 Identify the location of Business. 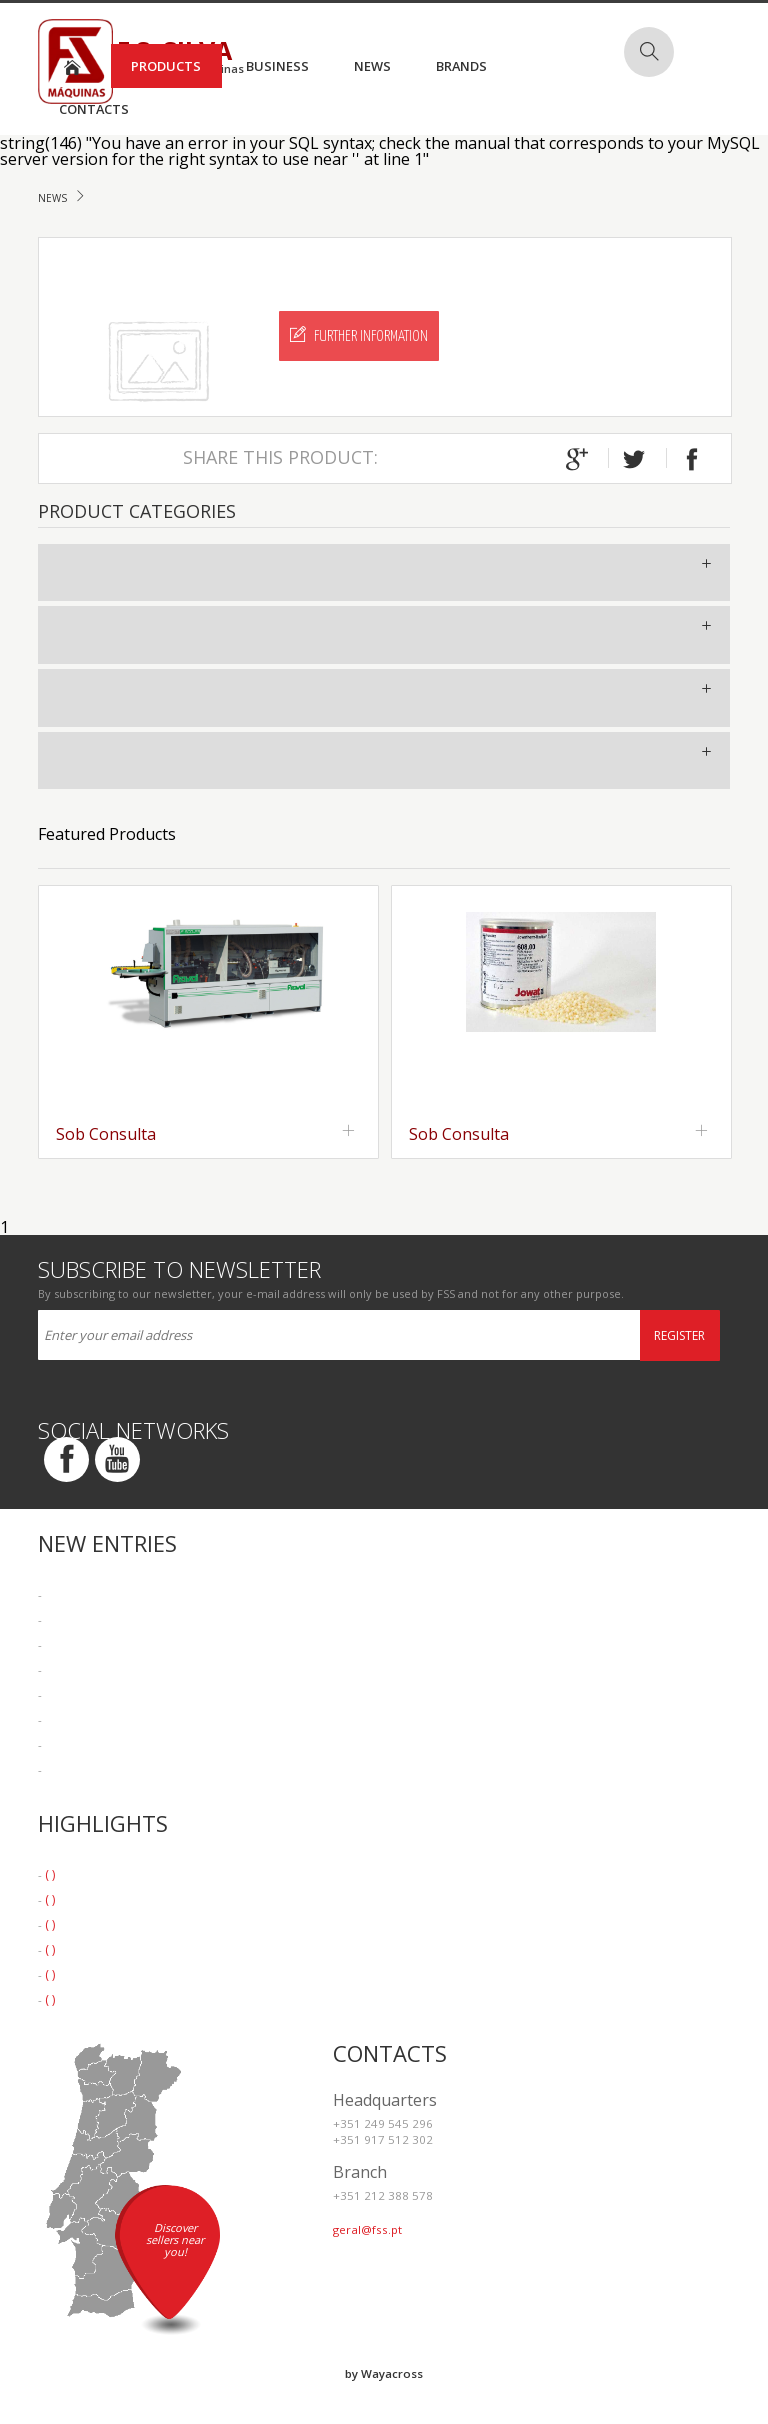
(277, 66).